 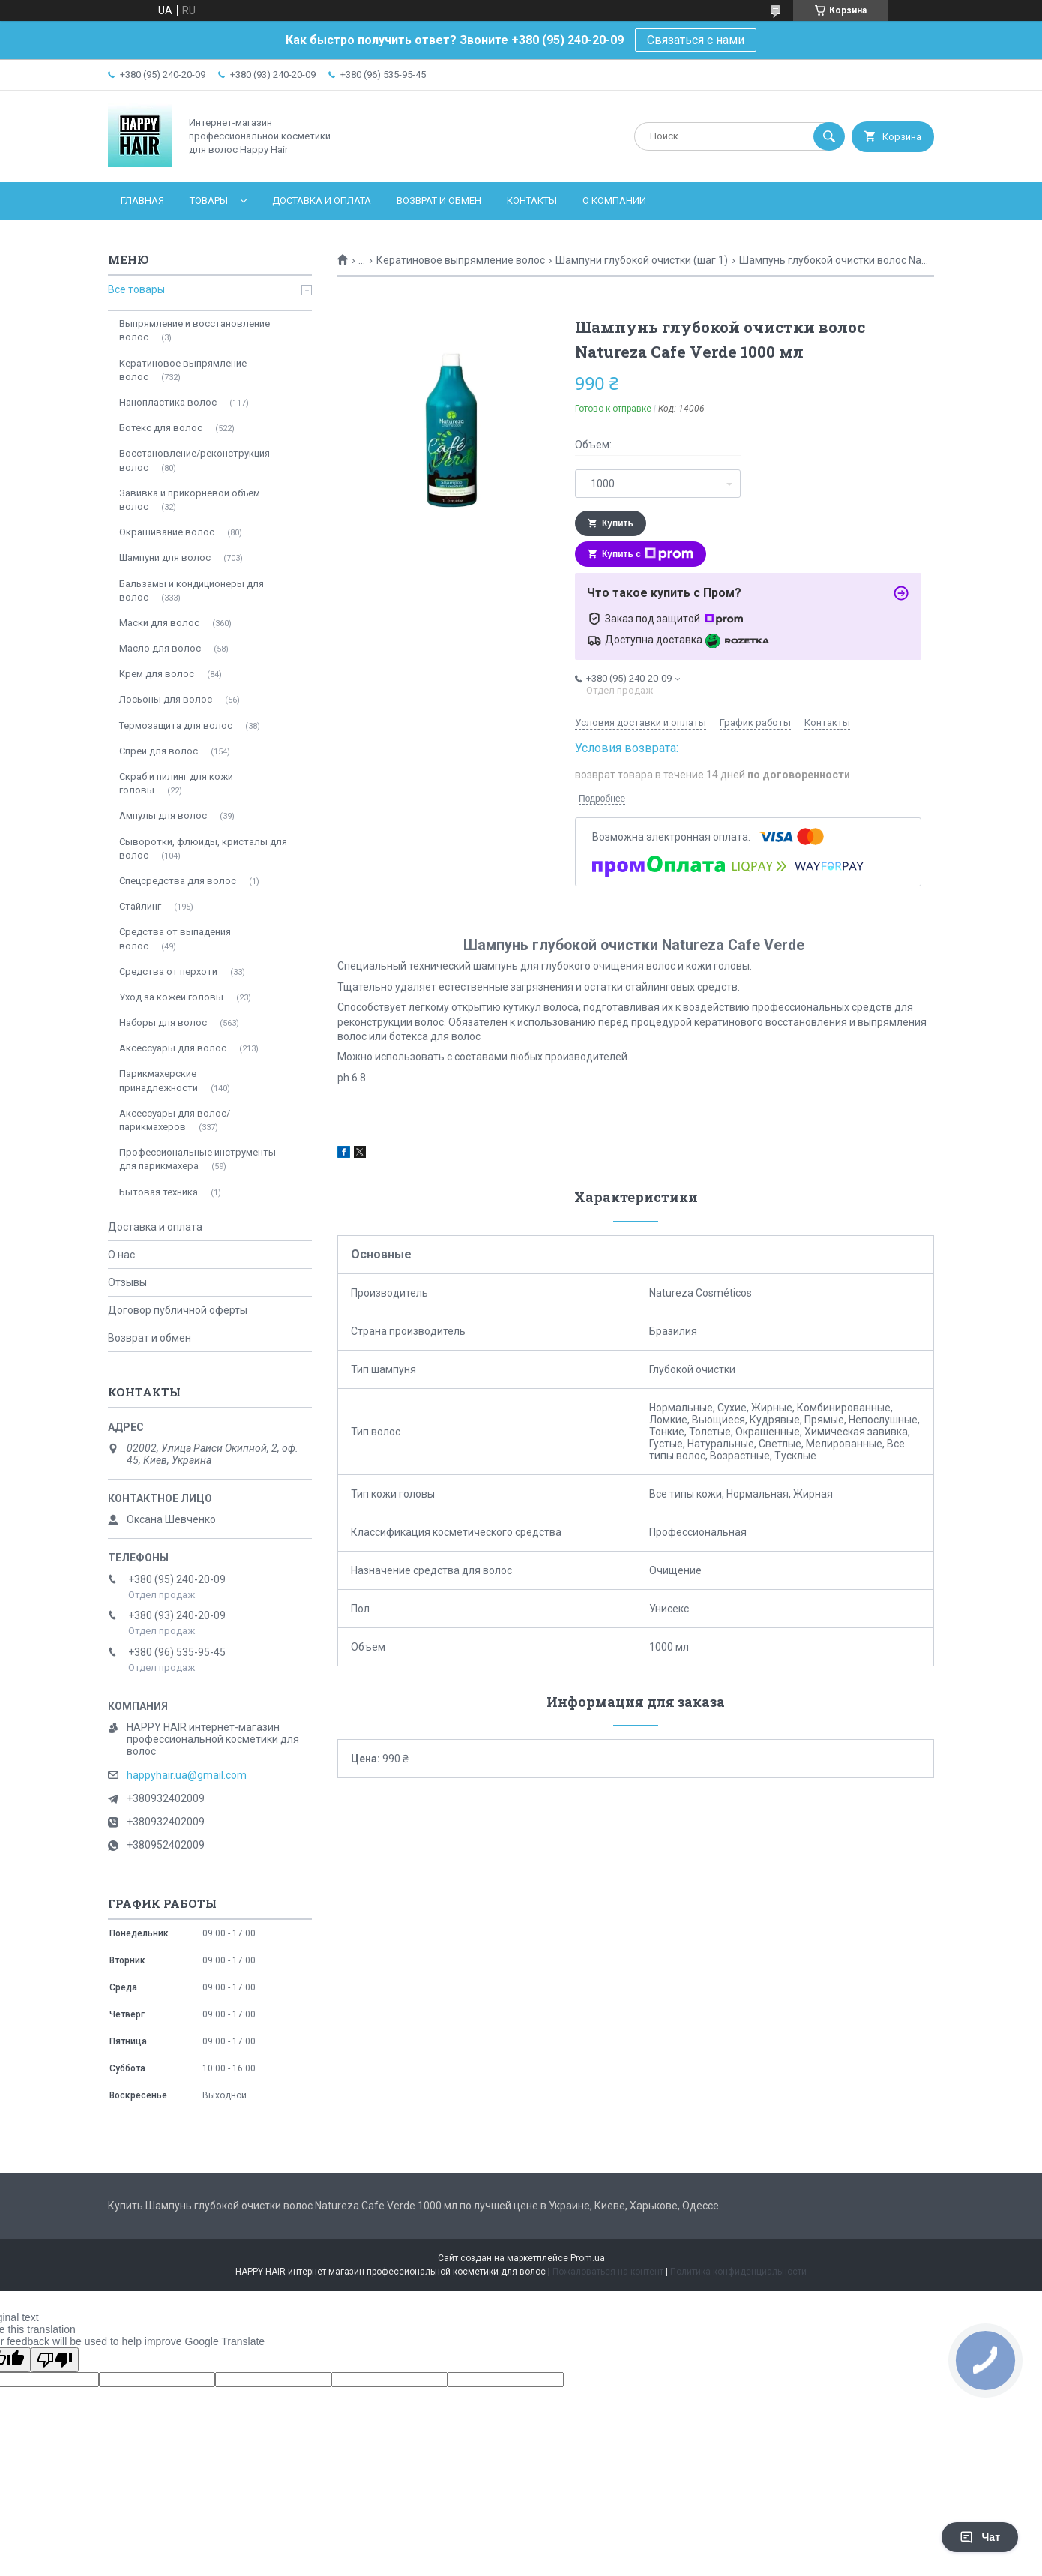 What do you see at coordinates (203, 848) in the screenshot?
I see `Сыворотки, флюиды, кристалы для волос` at bounding box center [203, 848].